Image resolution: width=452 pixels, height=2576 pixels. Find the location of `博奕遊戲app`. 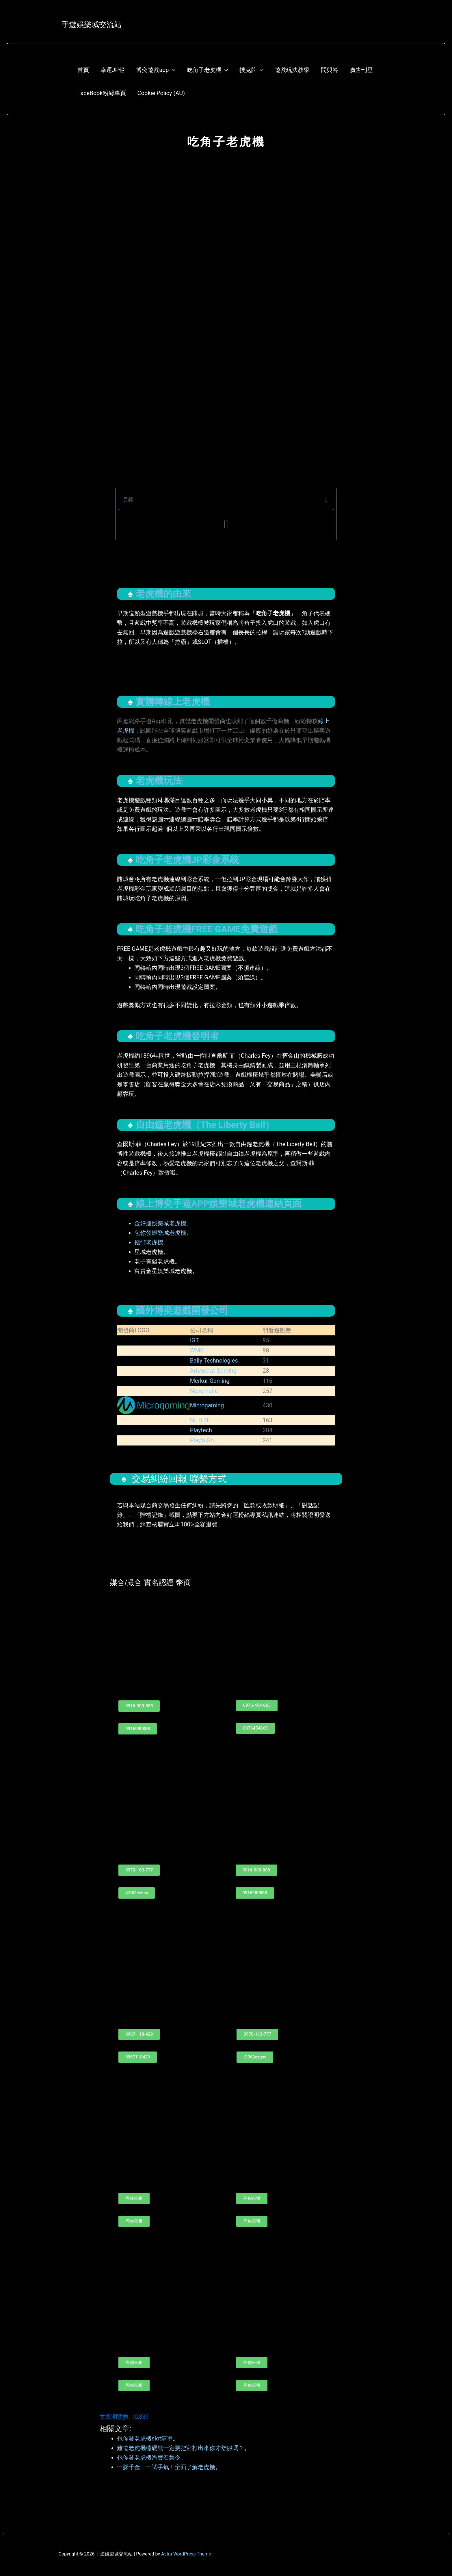

博奕遊戲app is located at coordinates (155, 69).